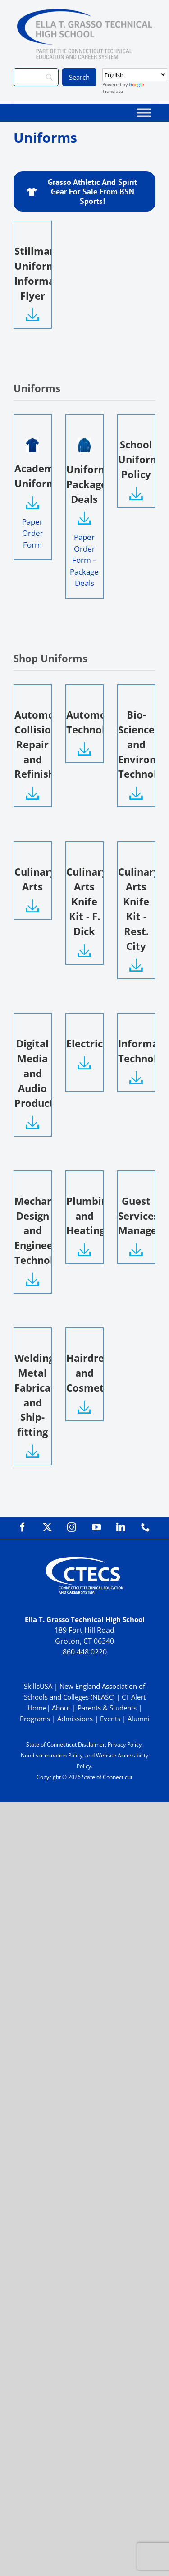  Describe the element at coordinates (35, 1718) in the screenshot. I see `Programs` at that location.